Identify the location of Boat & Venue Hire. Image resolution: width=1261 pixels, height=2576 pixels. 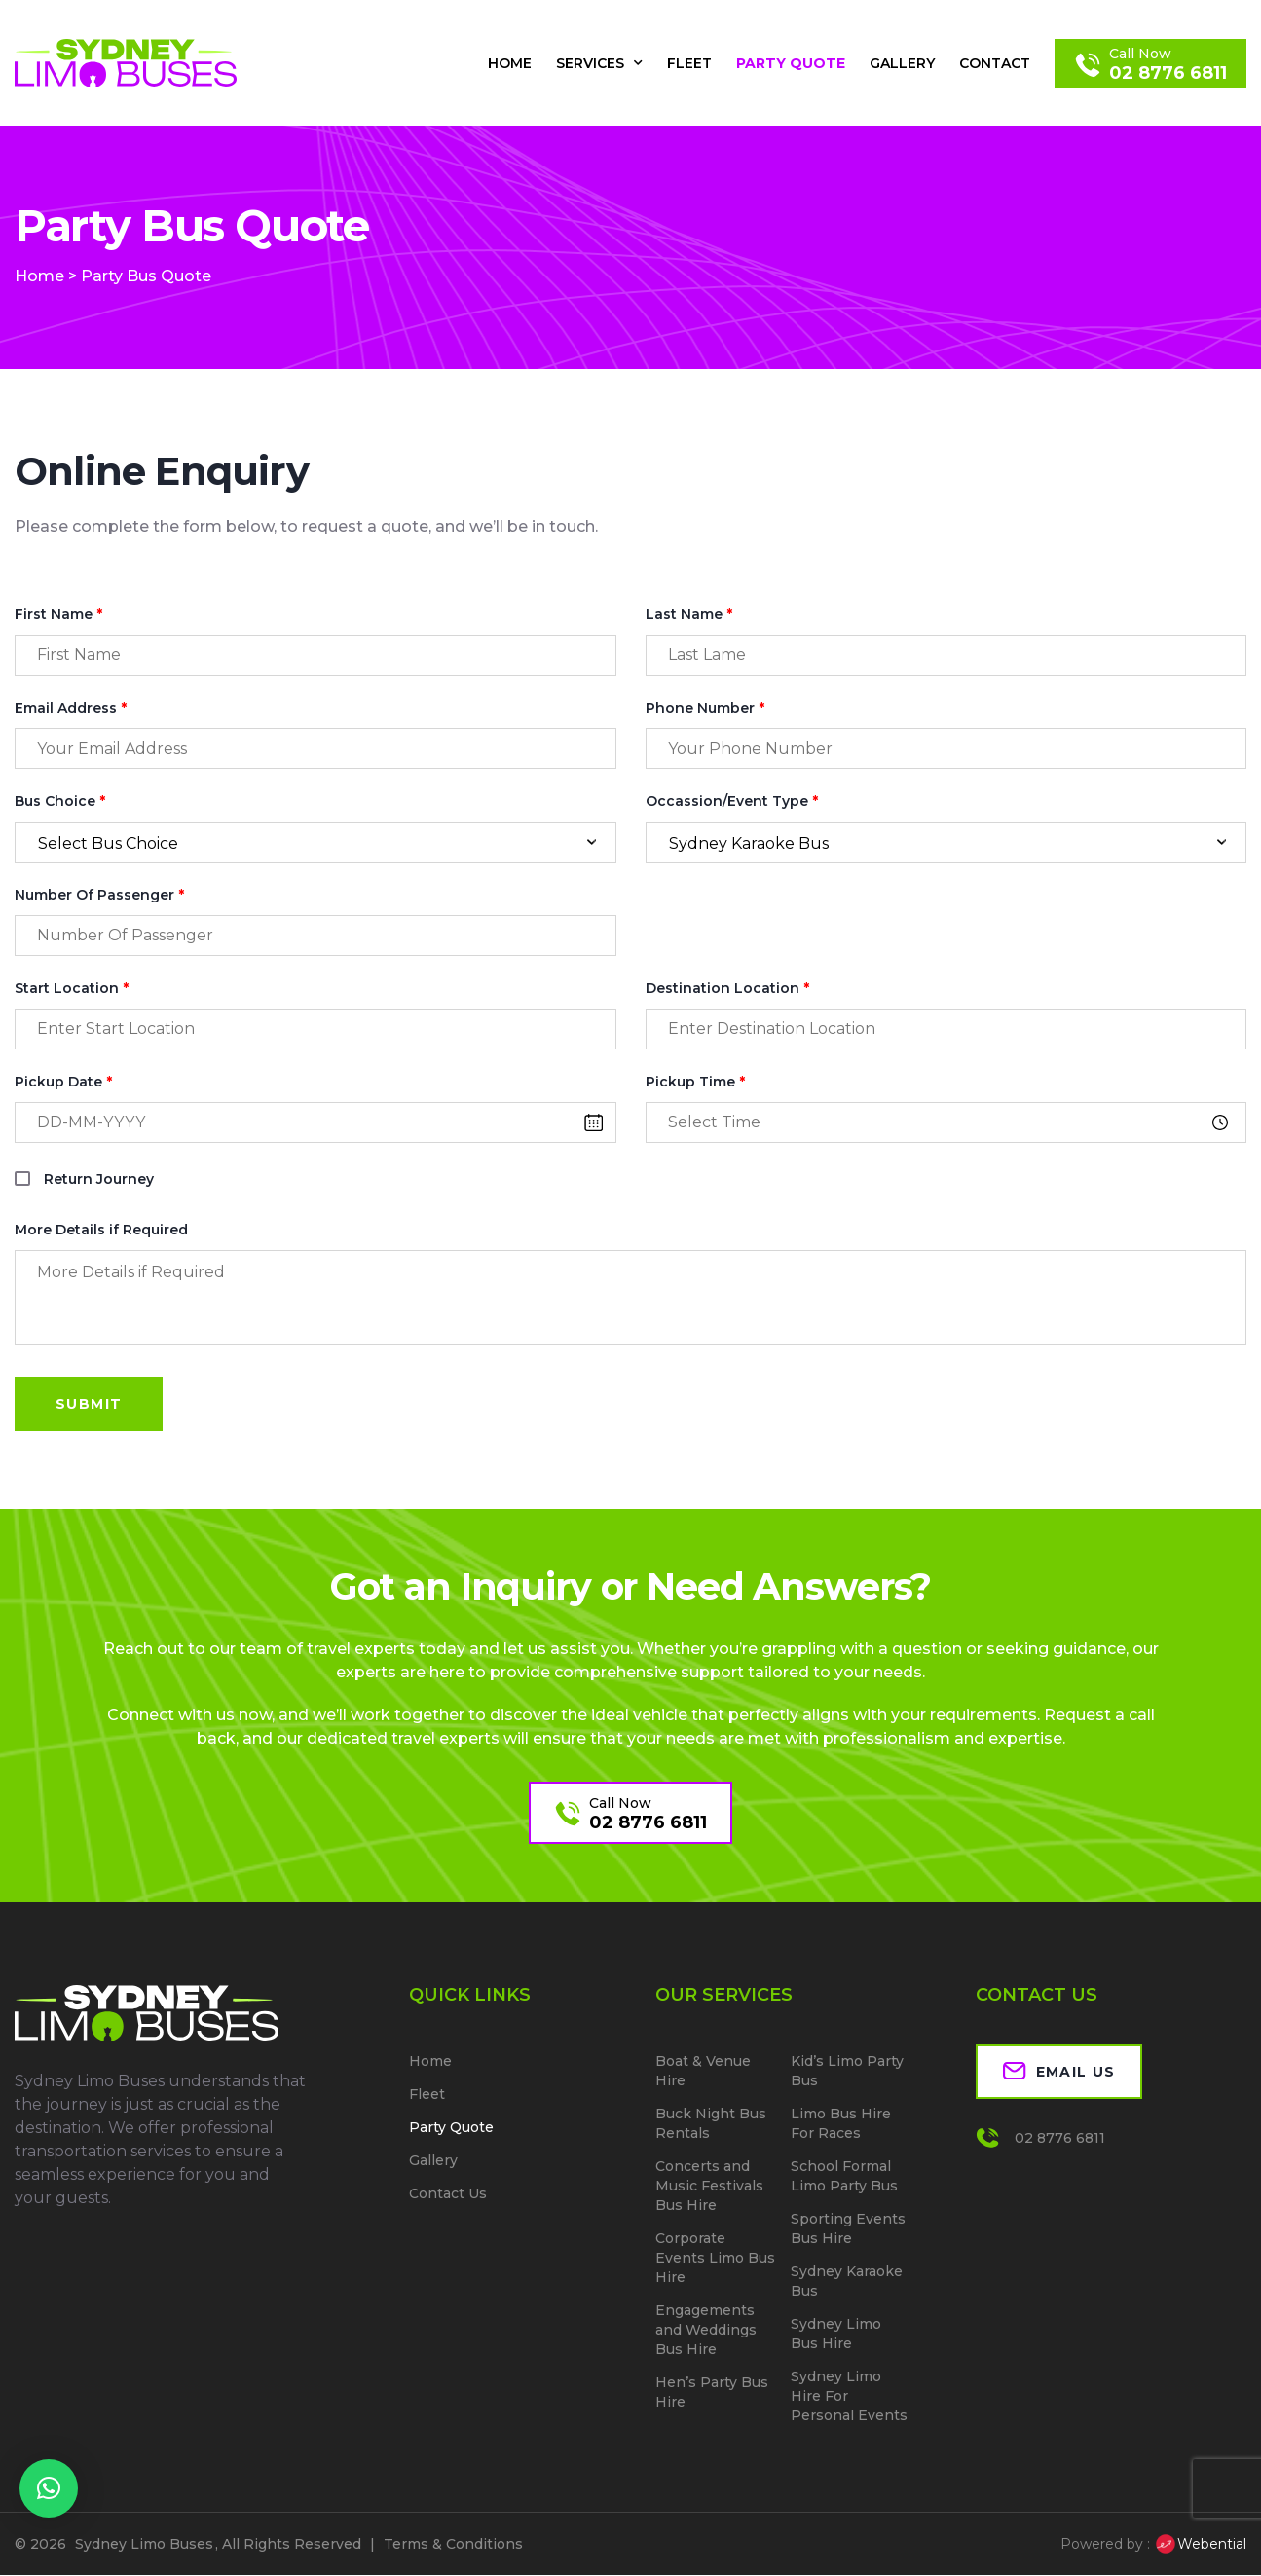
(703, 2071).